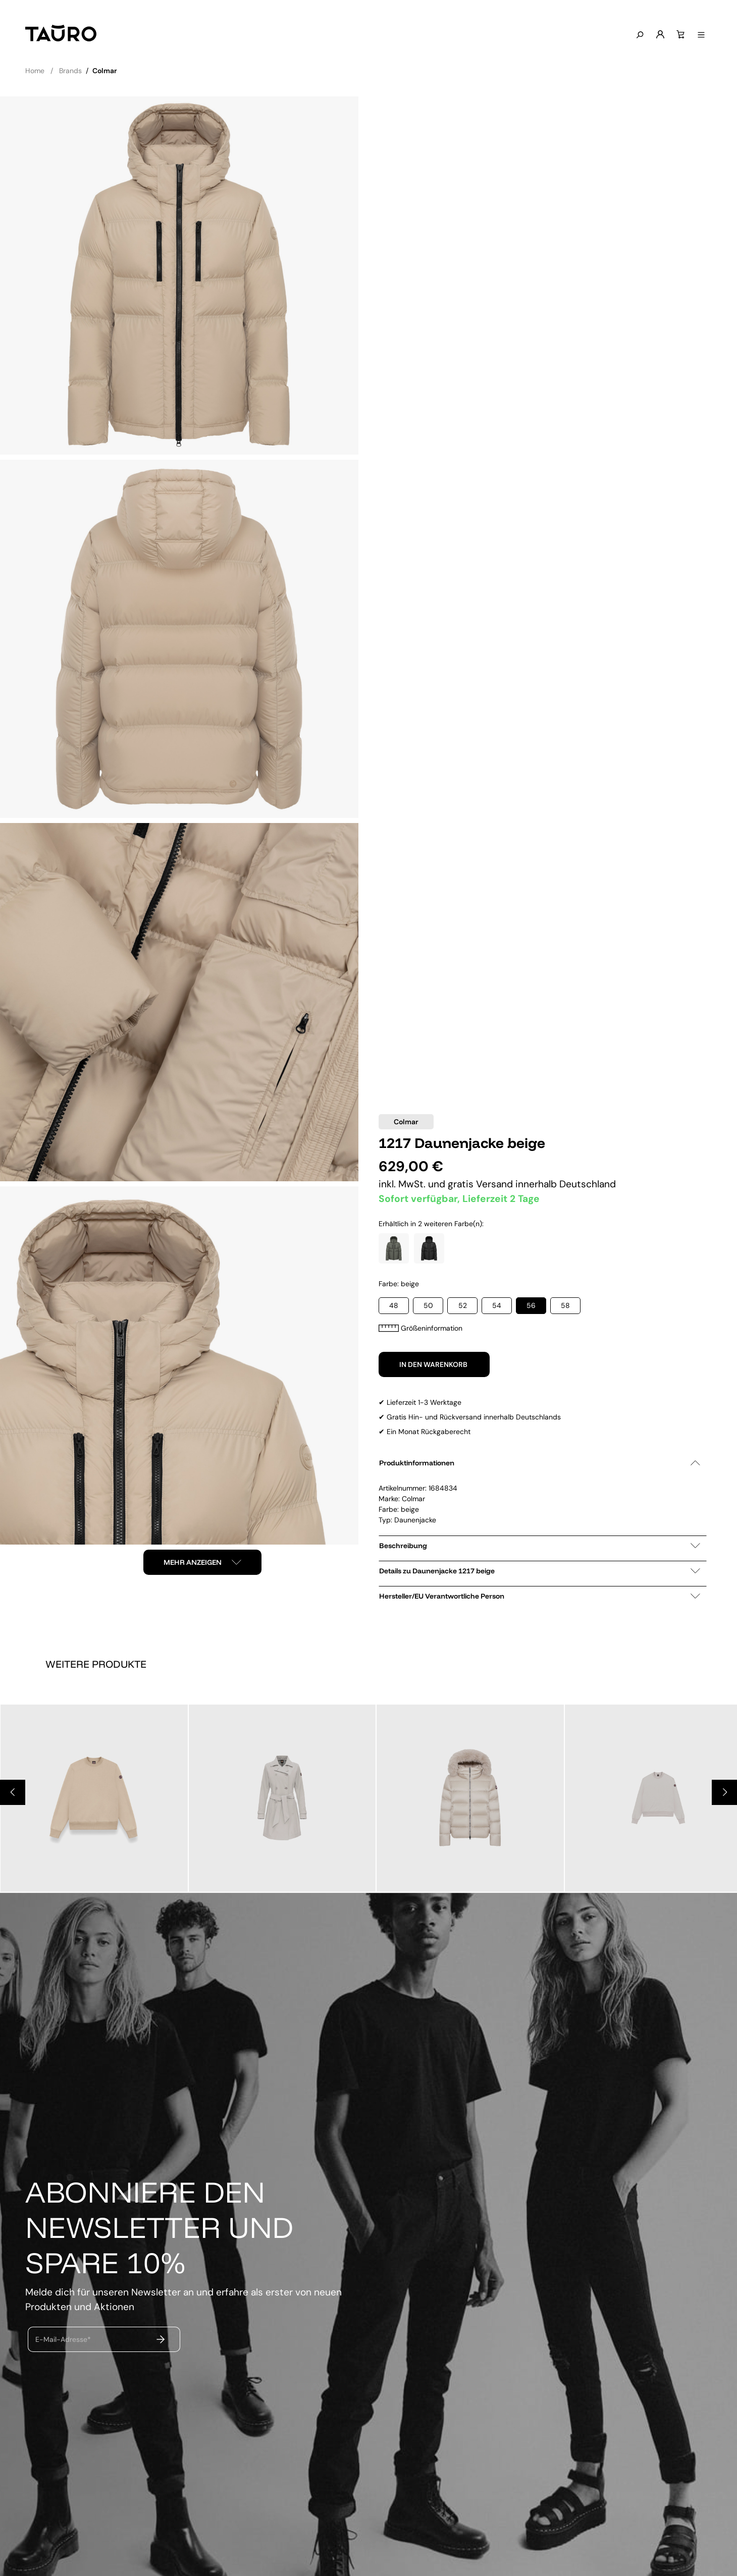  Describe the element at coordinates (434, 1364) in the screenshot. I see `In den Warenkorb` at that location.